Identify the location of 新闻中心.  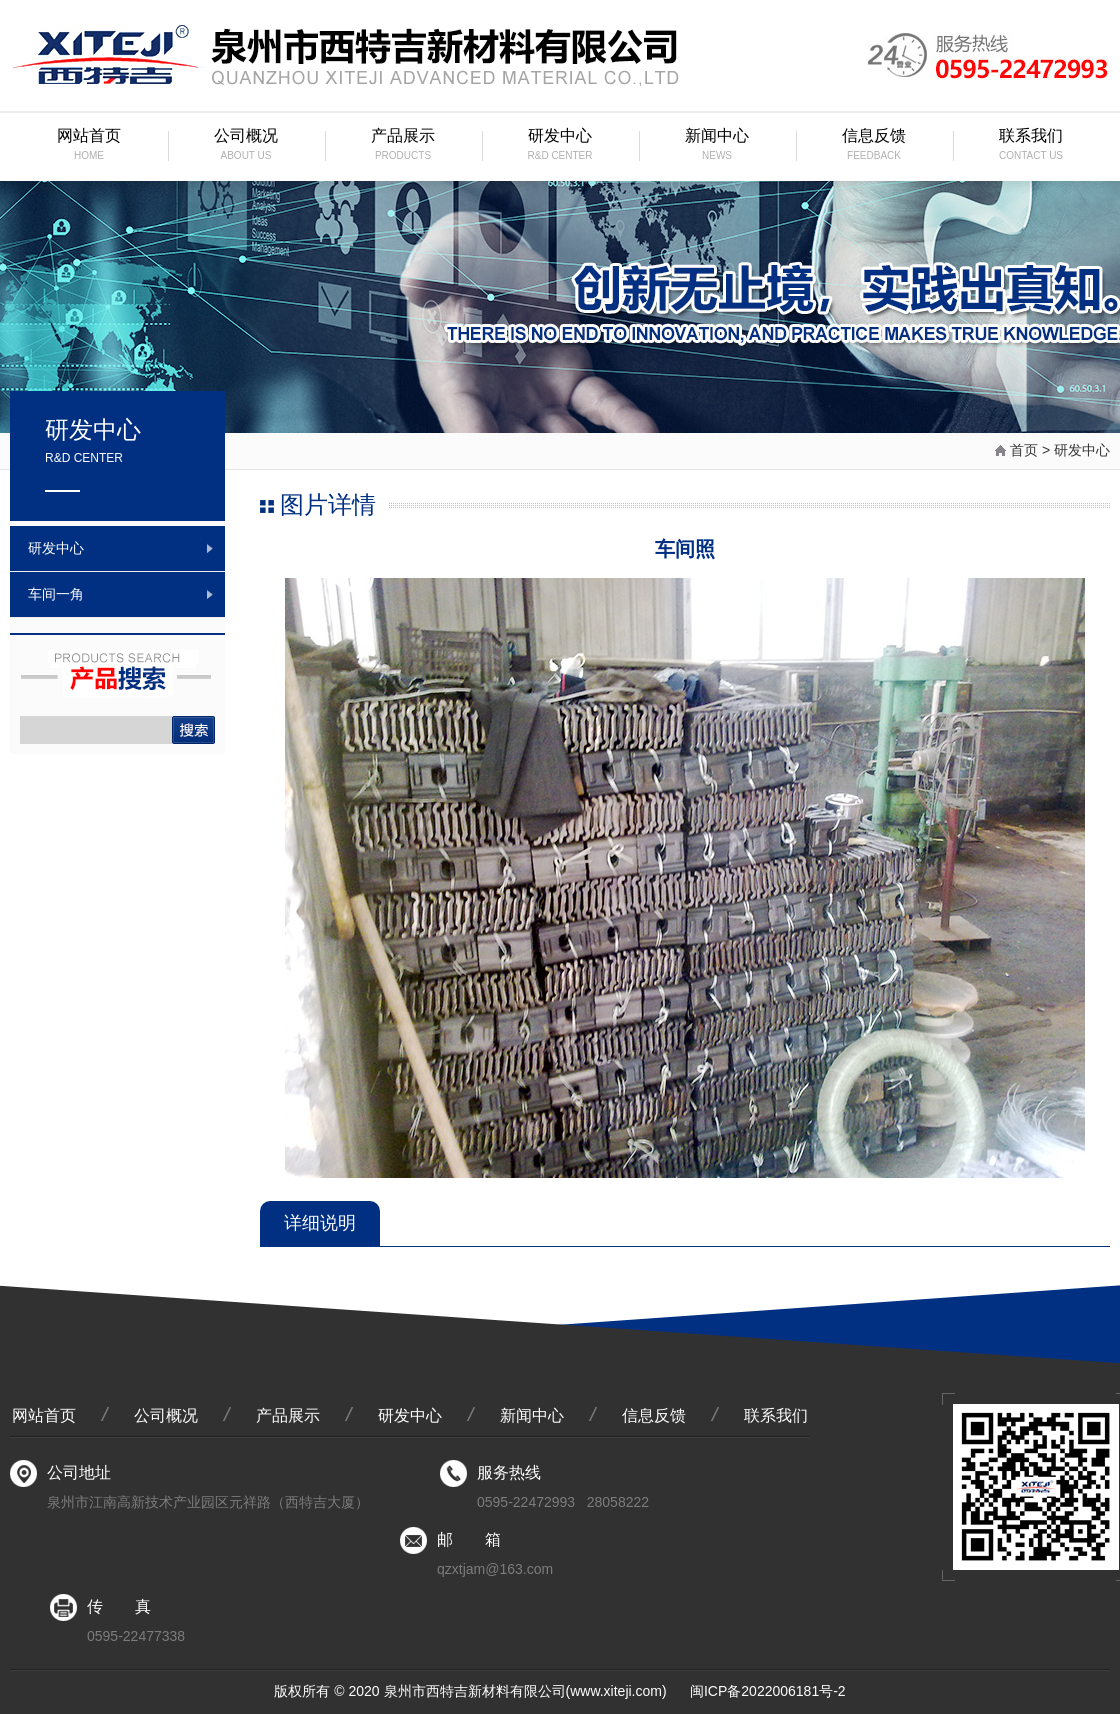
(717, 146).